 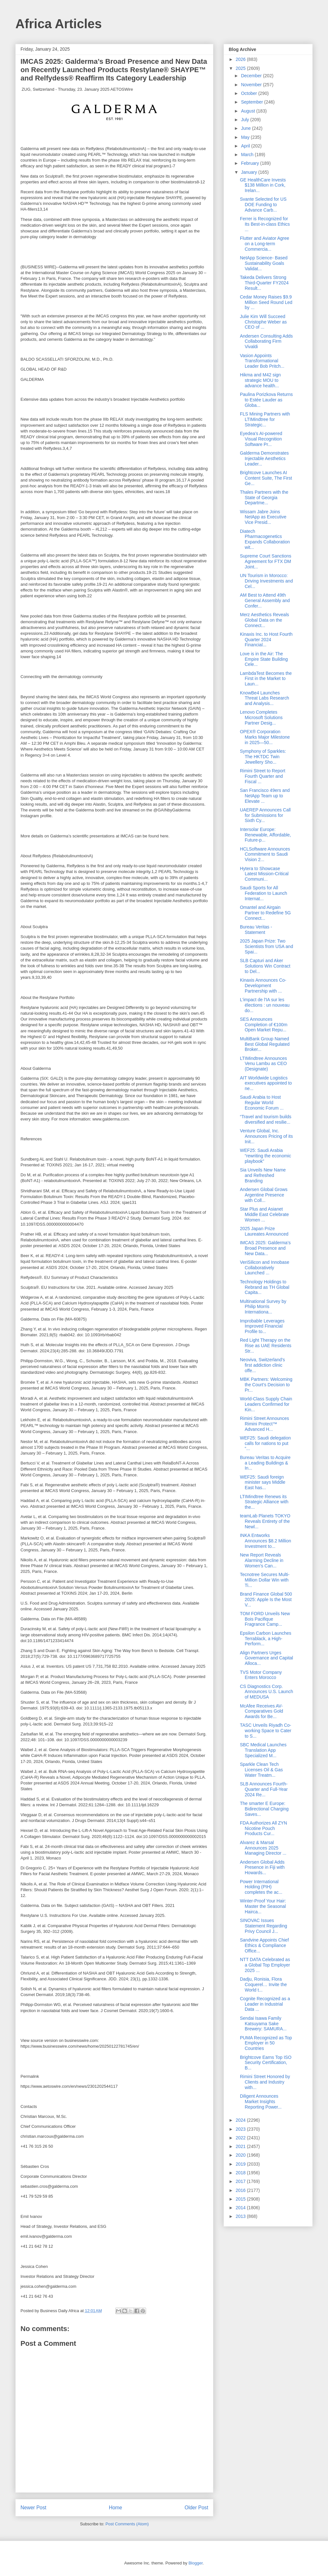 I want to click on October, so click(x=249, y=93).